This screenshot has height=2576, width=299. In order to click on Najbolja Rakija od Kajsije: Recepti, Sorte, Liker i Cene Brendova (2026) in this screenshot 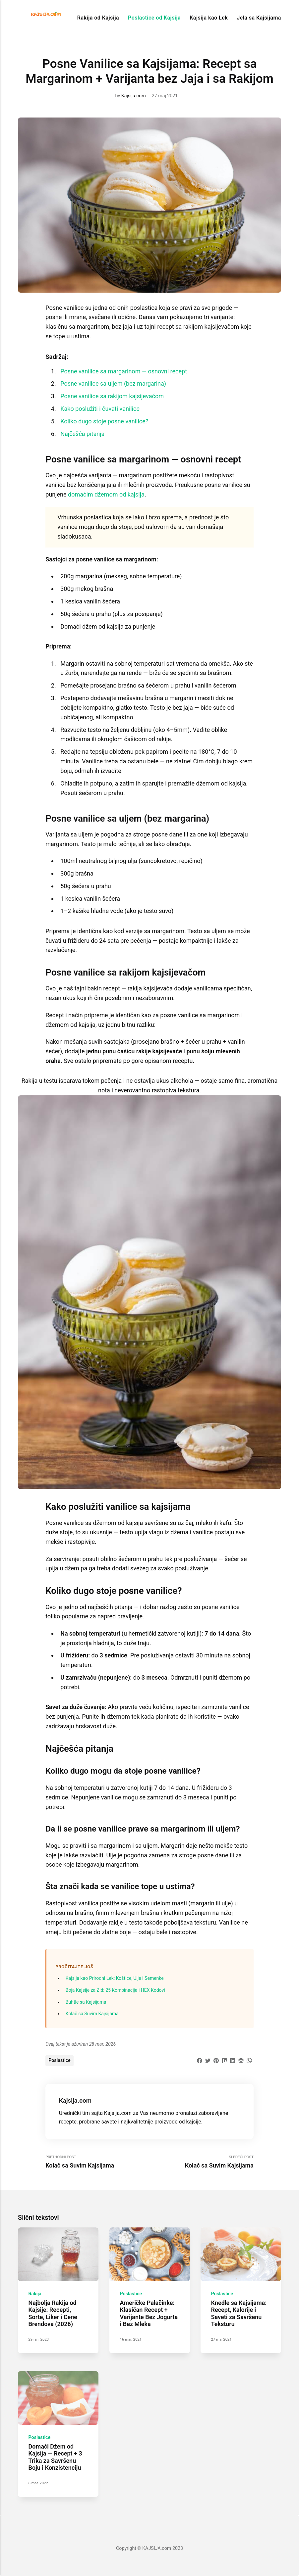, I will do `click(53, 2313)`.